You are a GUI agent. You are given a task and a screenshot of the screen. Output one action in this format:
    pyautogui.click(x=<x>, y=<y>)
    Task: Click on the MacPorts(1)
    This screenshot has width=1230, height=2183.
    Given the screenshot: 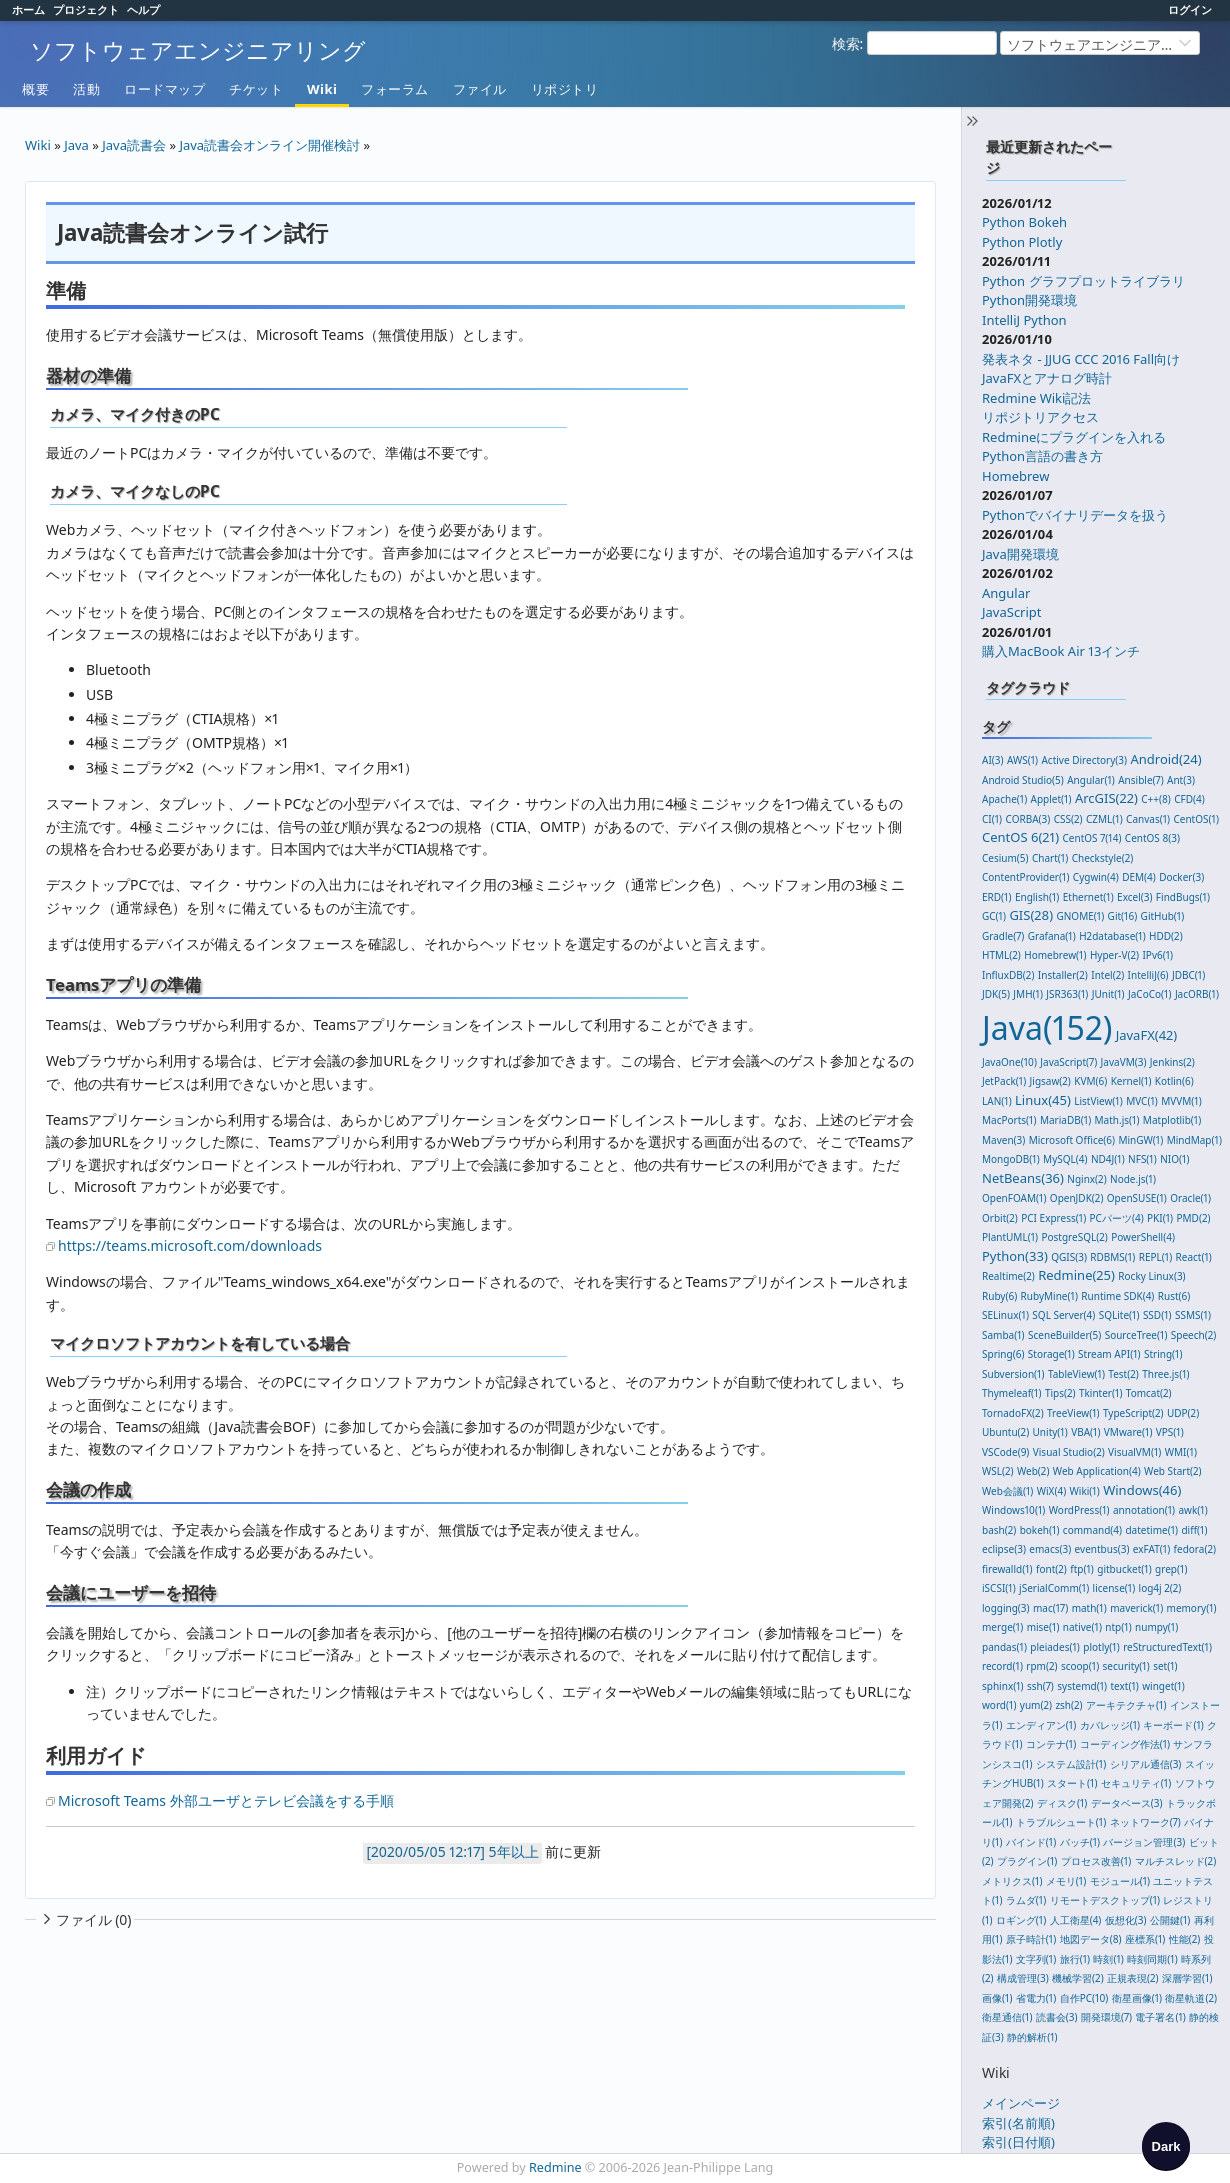 What is the action you would take?
    pyautogui.click(x=1009, y=1120)
    